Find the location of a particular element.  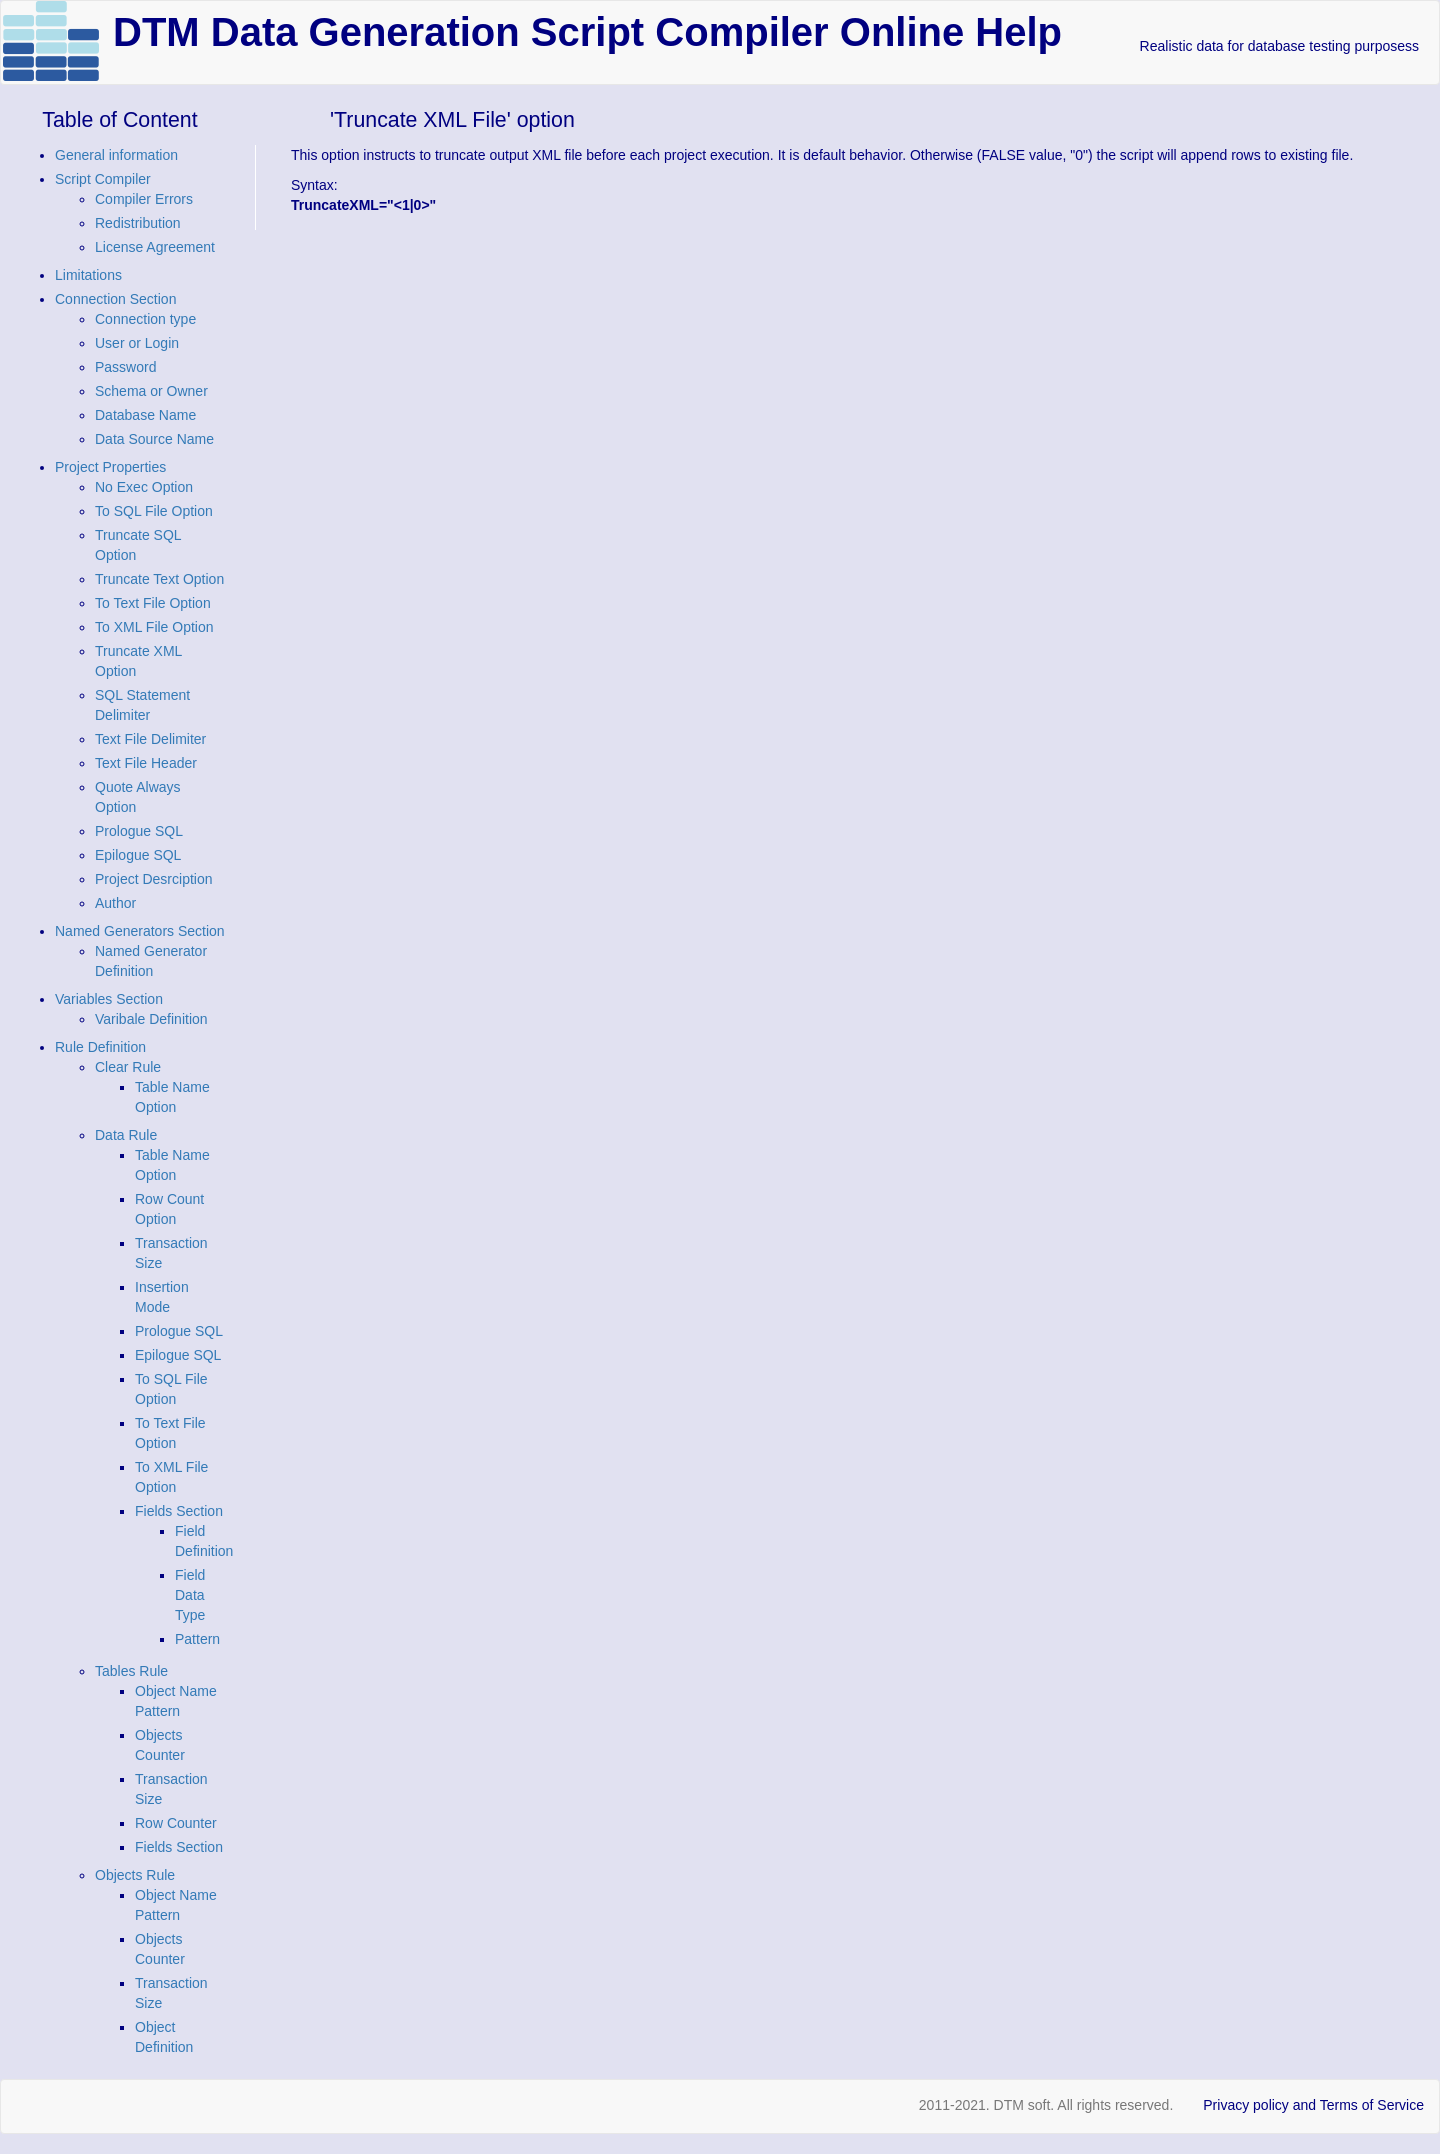

Epilogue SQL is located at coordinates (138, 855).